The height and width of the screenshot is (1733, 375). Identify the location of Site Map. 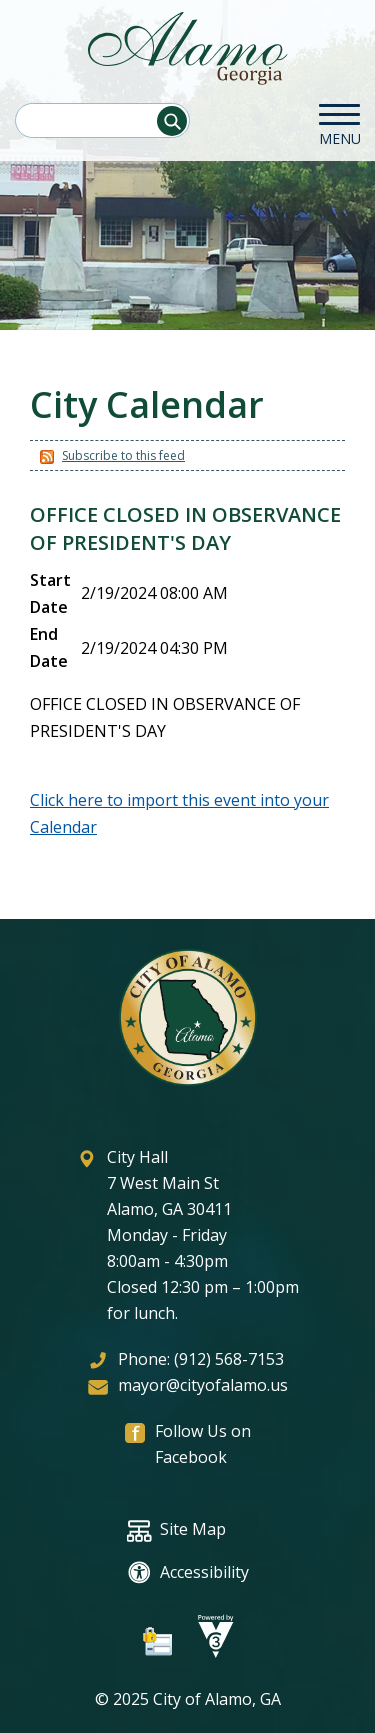
(176, 1530).